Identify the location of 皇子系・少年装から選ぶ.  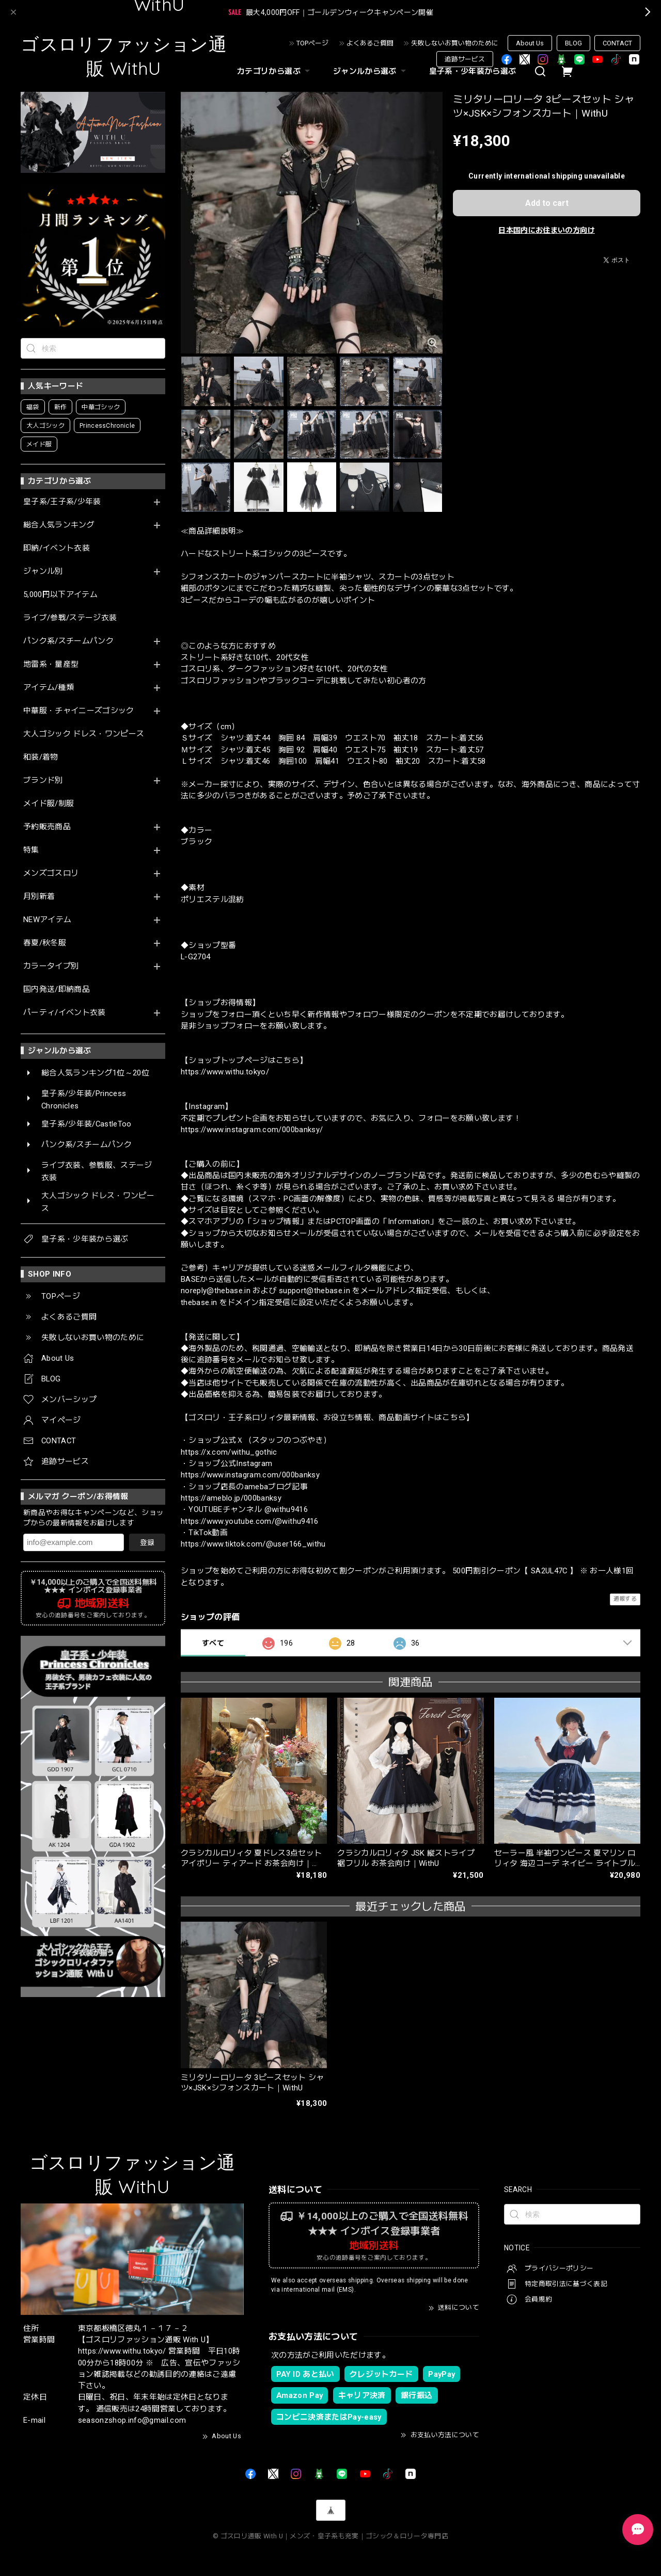
(472, 71).